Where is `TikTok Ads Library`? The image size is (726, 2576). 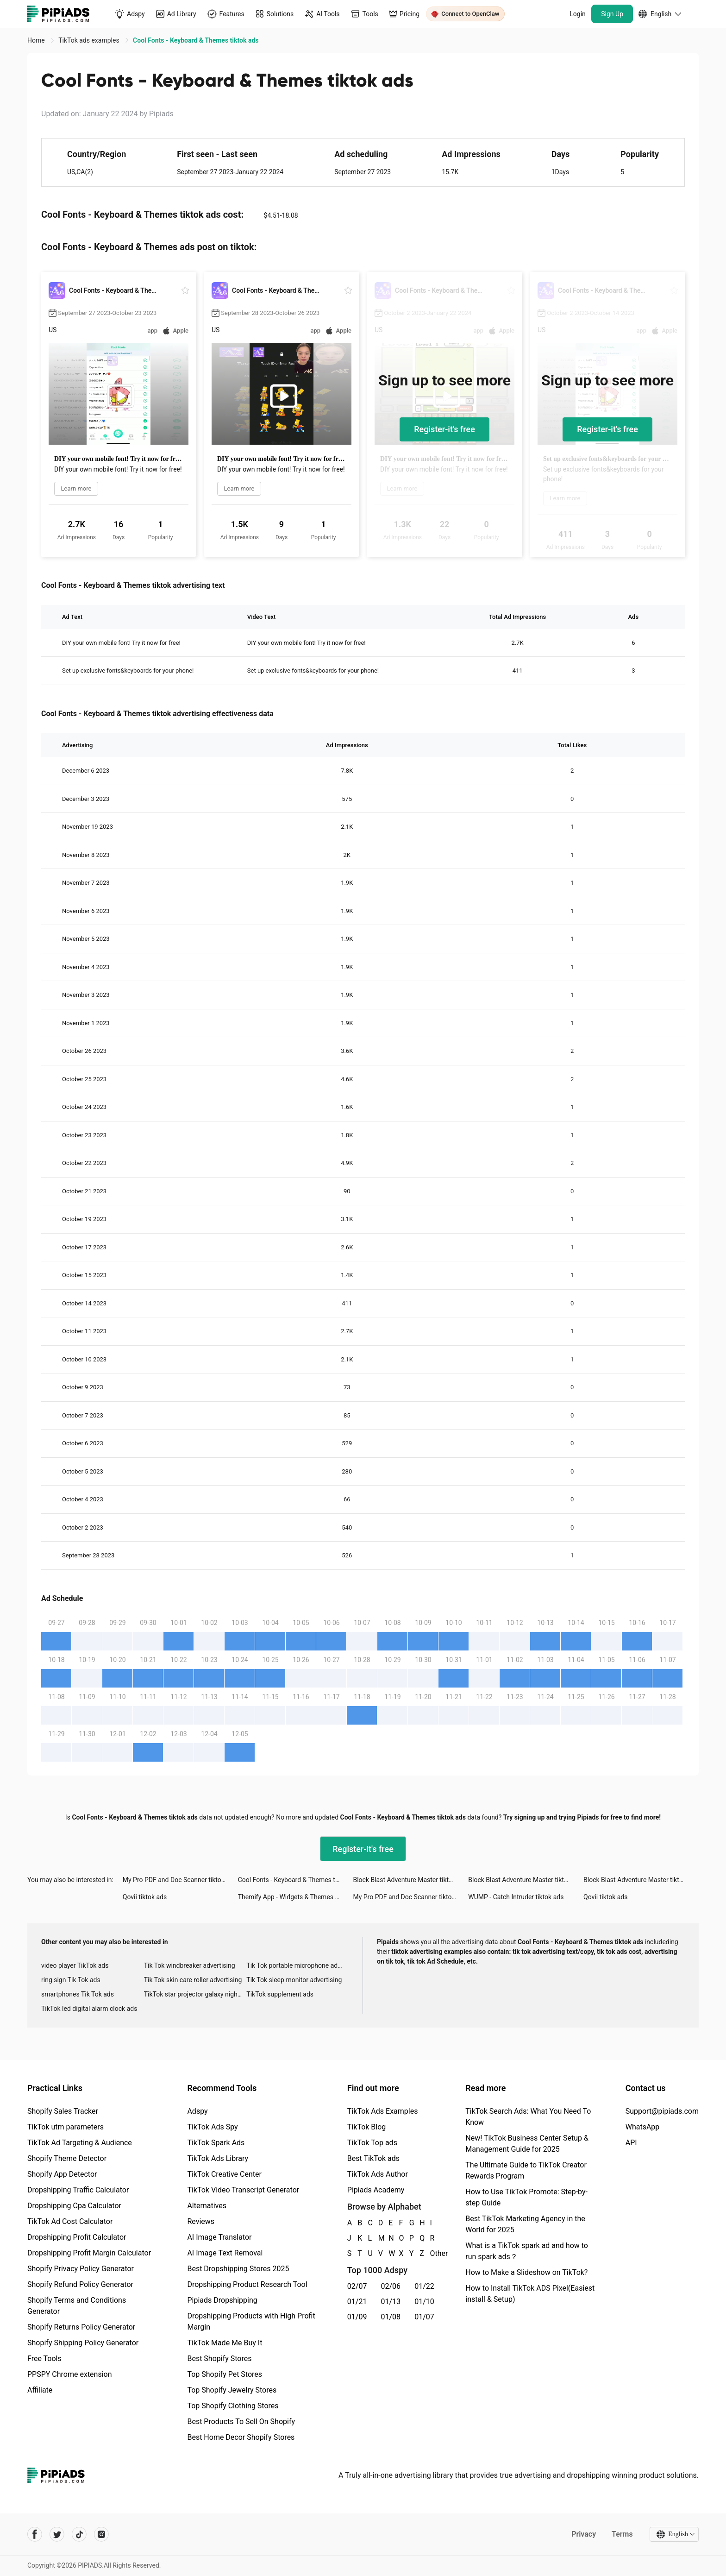 TikTok Ads Library is located at coordinates (217, 2158).